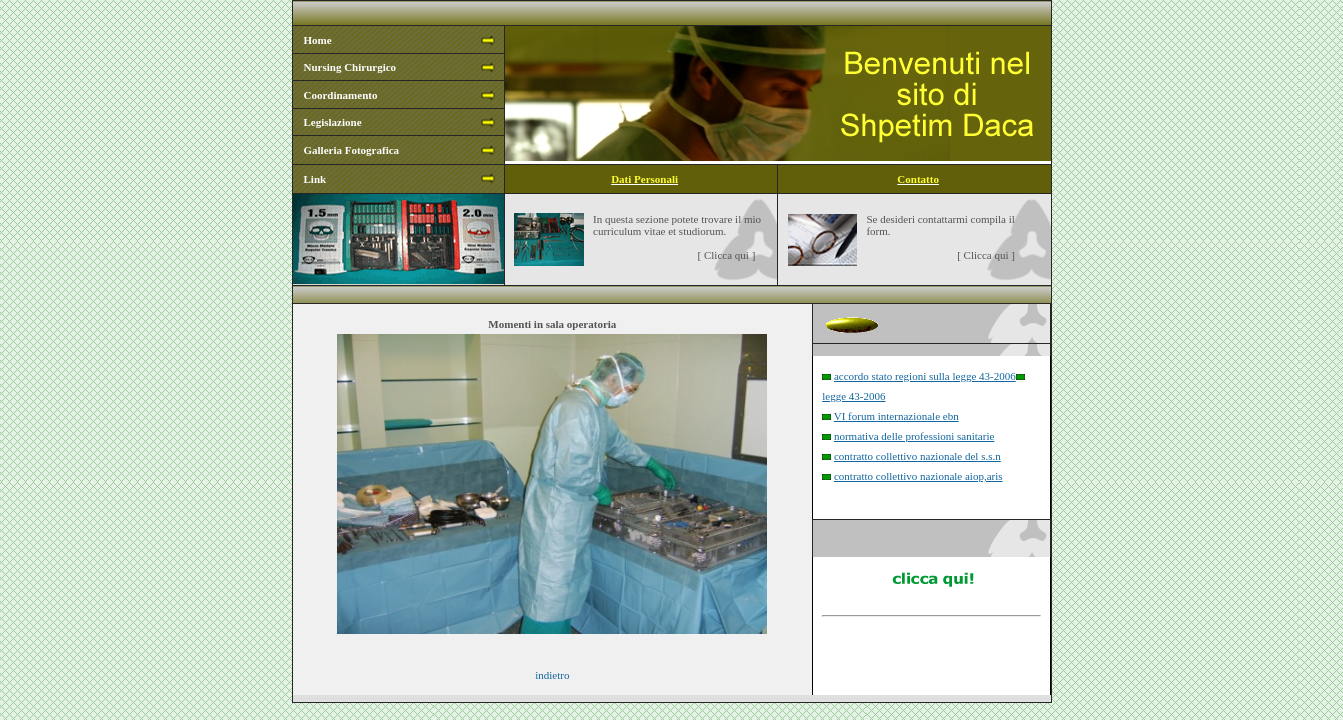 The width and height of the screenshot is (1343, 720). I want to click on Galleria Fotografica, so click(352, 150).